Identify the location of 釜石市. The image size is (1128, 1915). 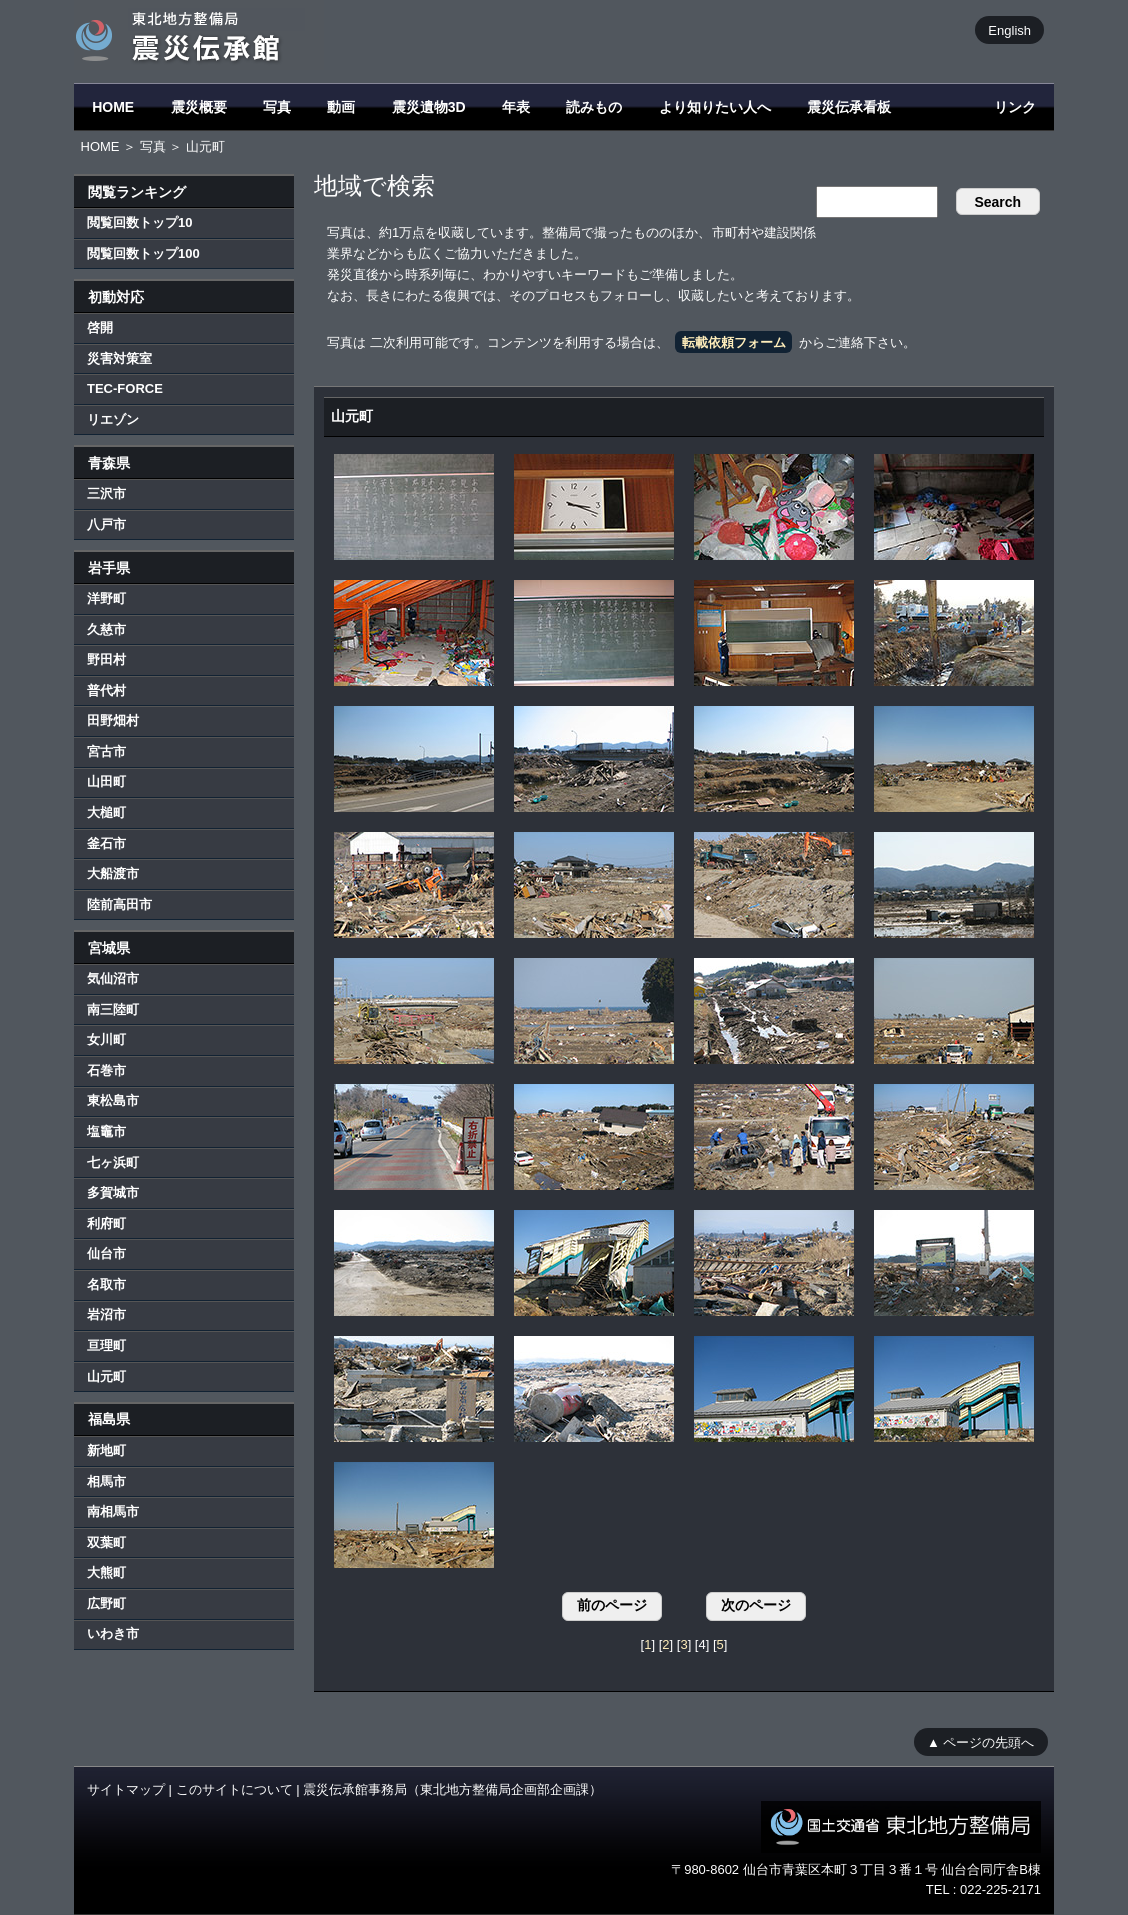
(106, 843).